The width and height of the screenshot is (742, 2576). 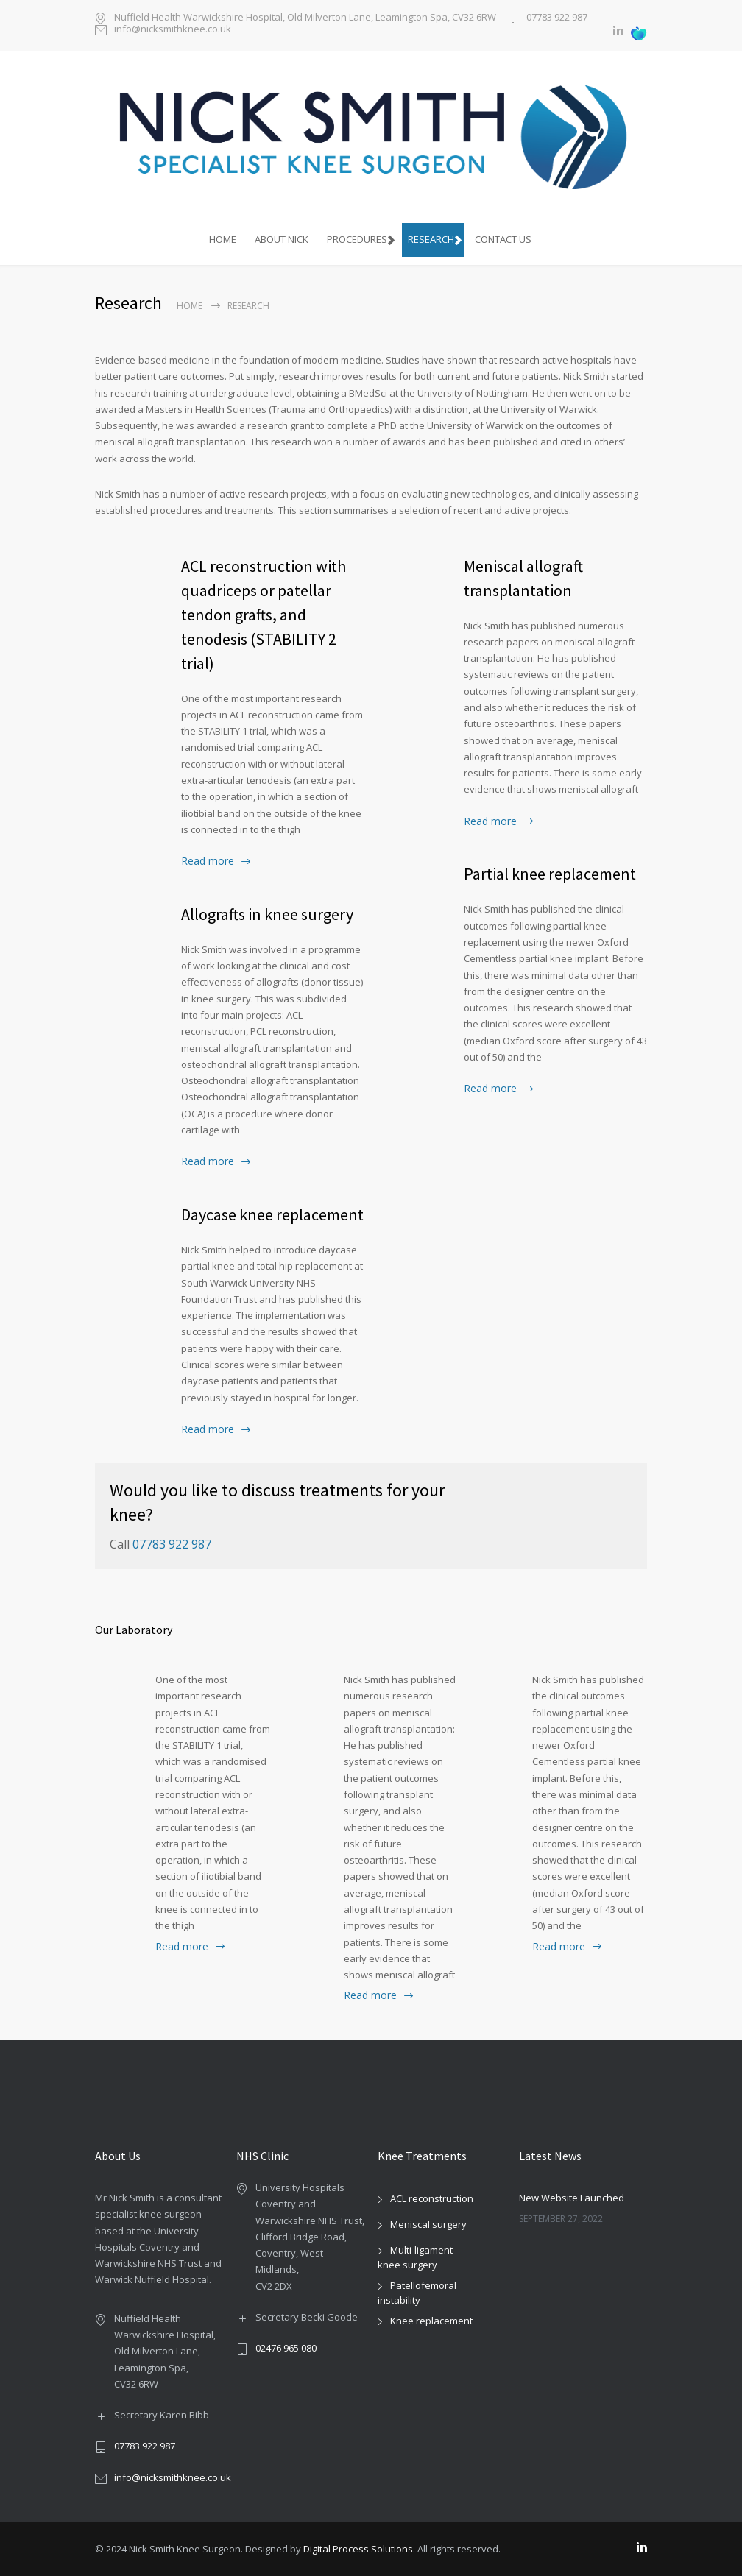 What do you see at coordinates (207, 861) in the screenshot?
I see `Read more` at bounding box center [207, 861].